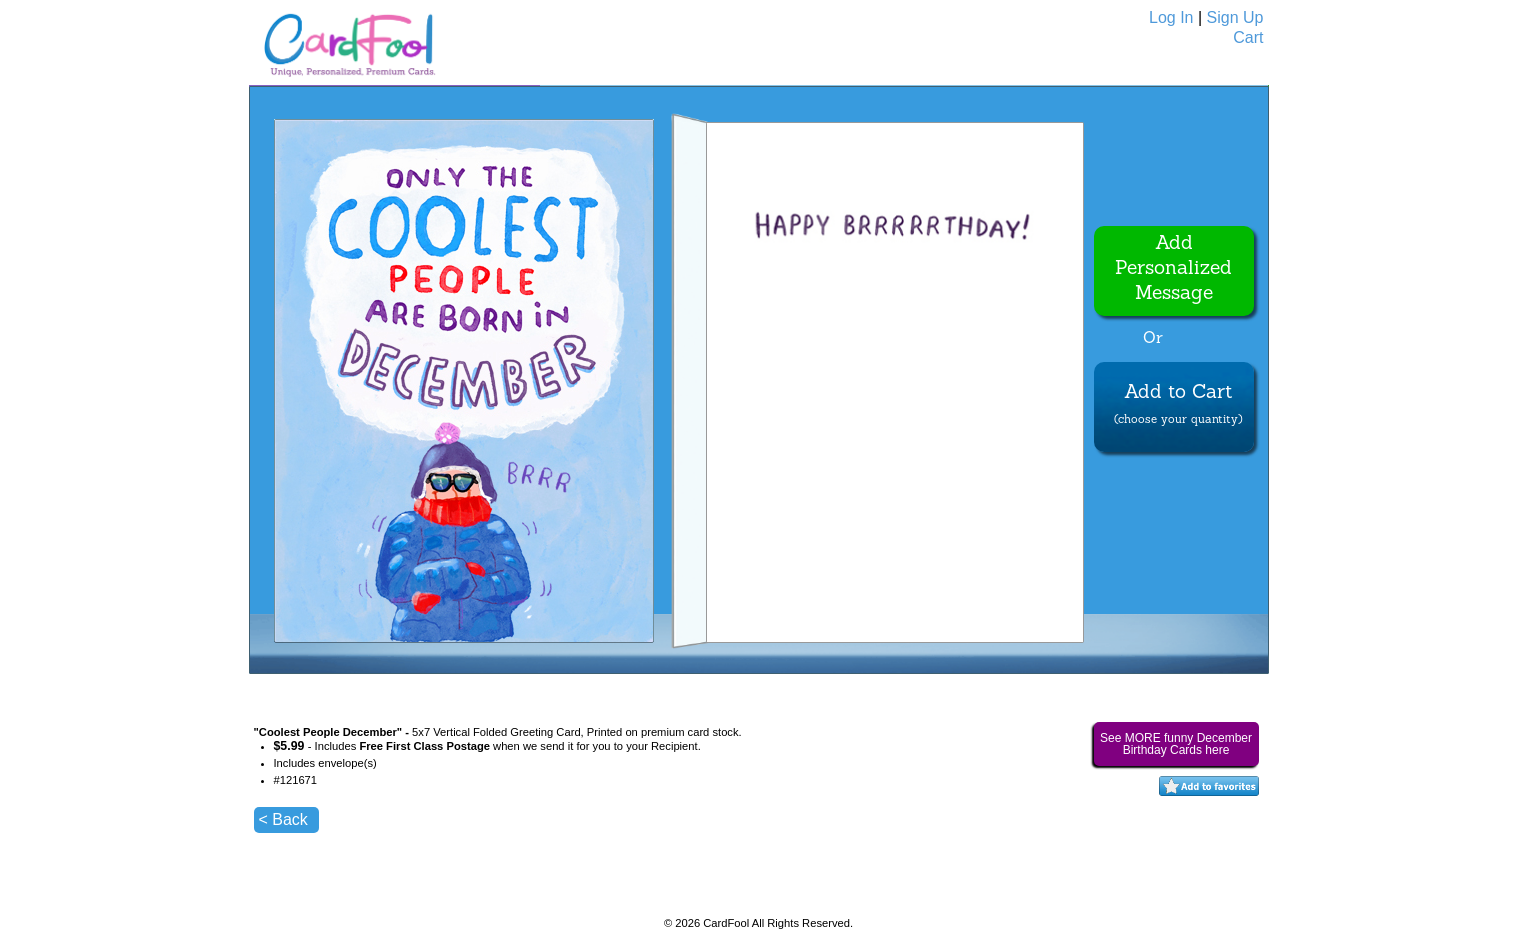 The height and width of the screenshot is (946, 1517). Describe the element at coordinates (283, 819) in the screenshot. I see `< Back` at that location.